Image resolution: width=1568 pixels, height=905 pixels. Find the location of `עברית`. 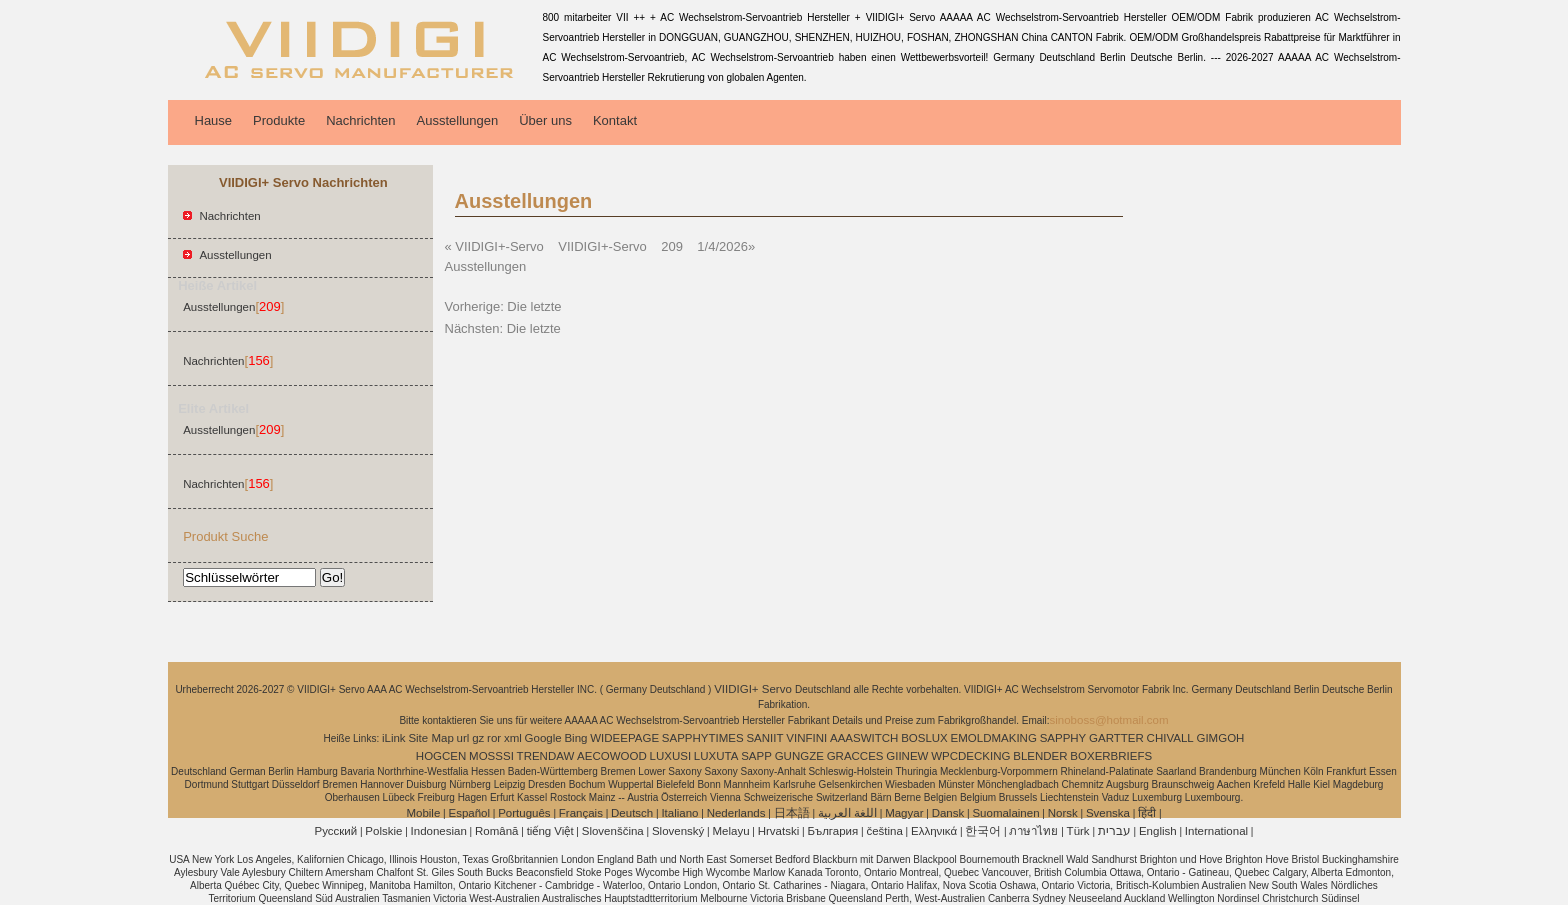

עברית is located at coordinates (1114, 831).